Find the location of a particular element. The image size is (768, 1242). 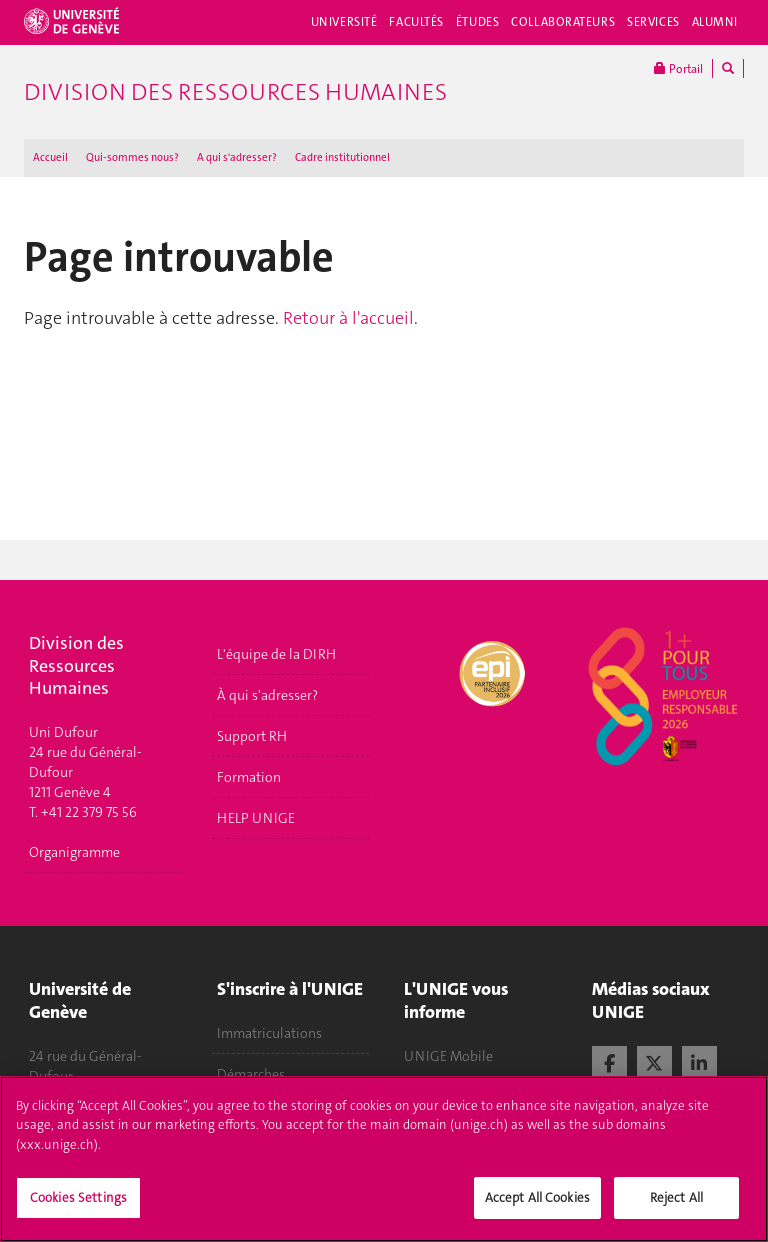

Support RH is located at coordinates (252, 736).